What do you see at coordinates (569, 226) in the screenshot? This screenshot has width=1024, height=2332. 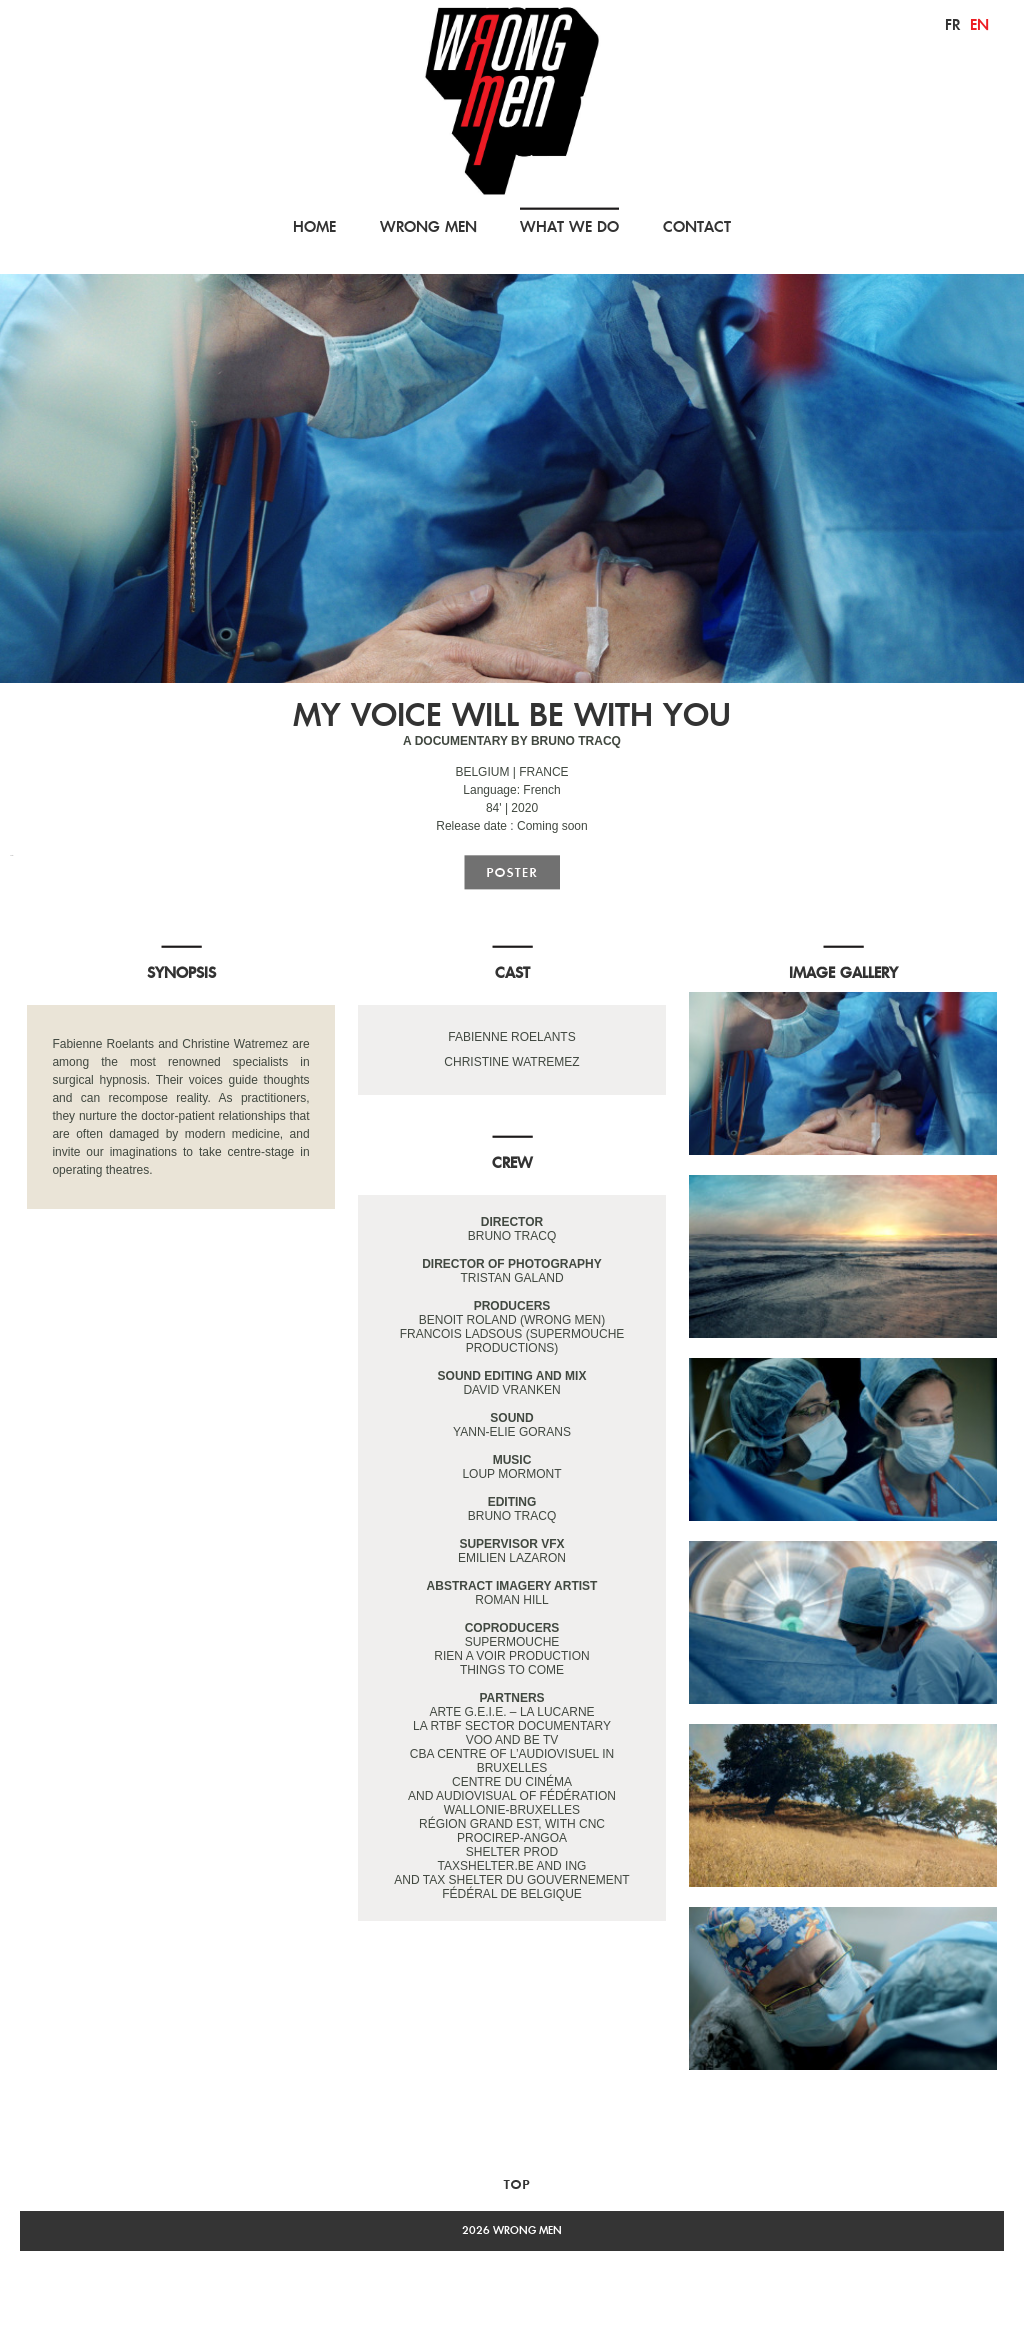 I see `WHAT WE DO` at bounding box center [569, 226].